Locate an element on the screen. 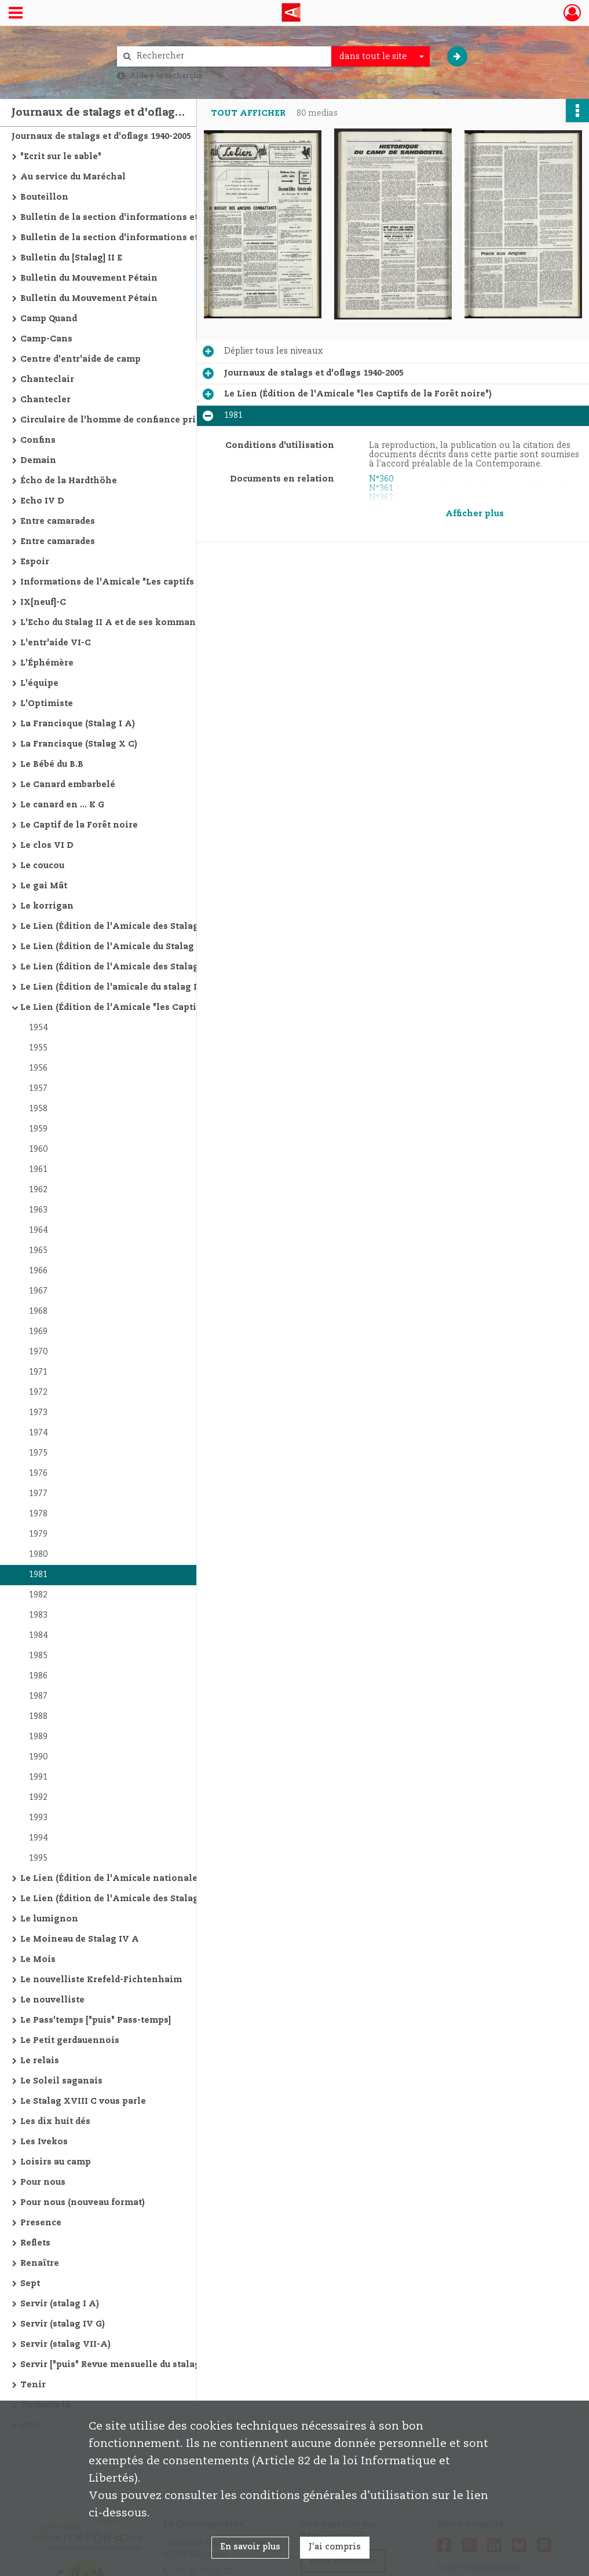  L'Optimiste is located at coordinates (46, 704).